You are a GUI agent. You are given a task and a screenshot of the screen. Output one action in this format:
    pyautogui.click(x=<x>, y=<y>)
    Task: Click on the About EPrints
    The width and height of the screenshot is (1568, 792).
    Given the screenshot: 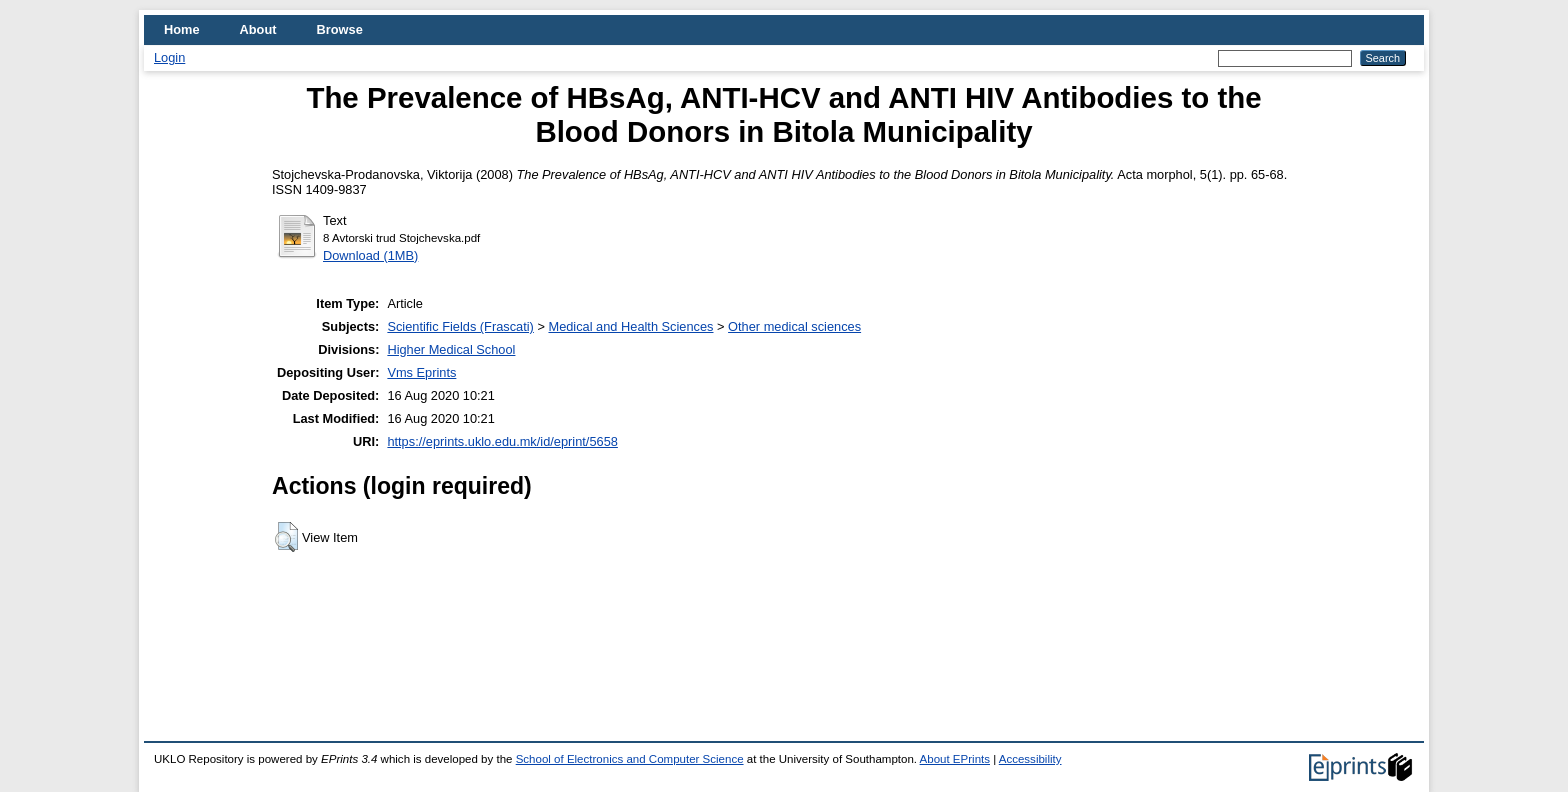 What is the action you would take?
    pyautogui.click(x=955, y=759)
    